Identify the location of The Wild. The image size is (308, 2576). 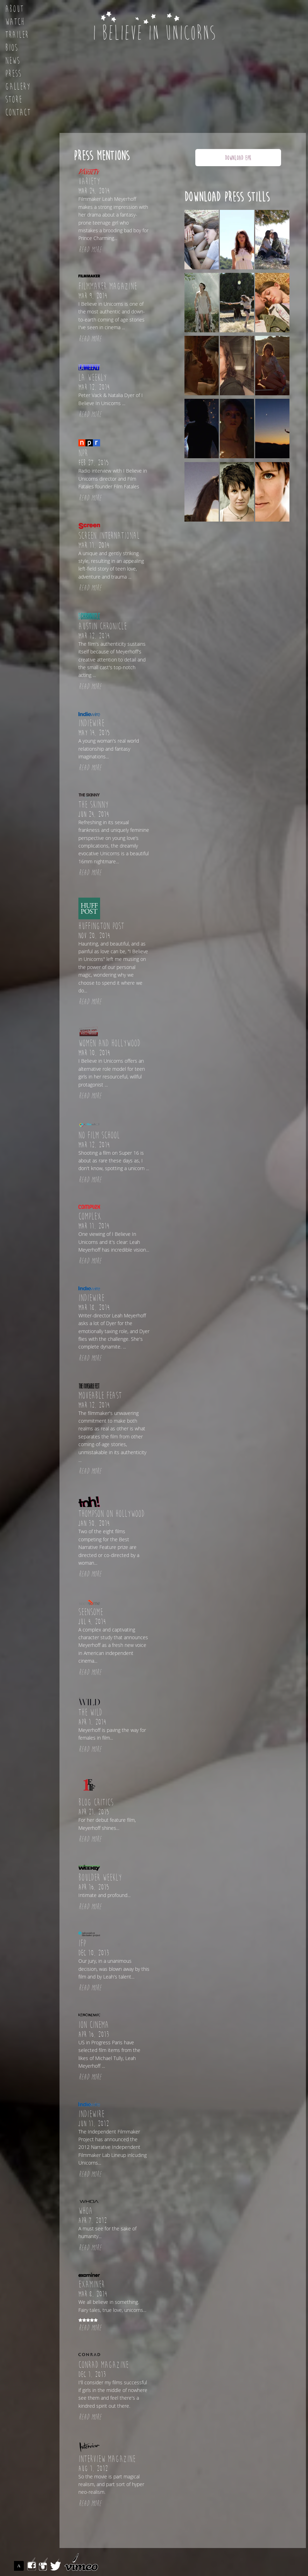
(90, 1712).